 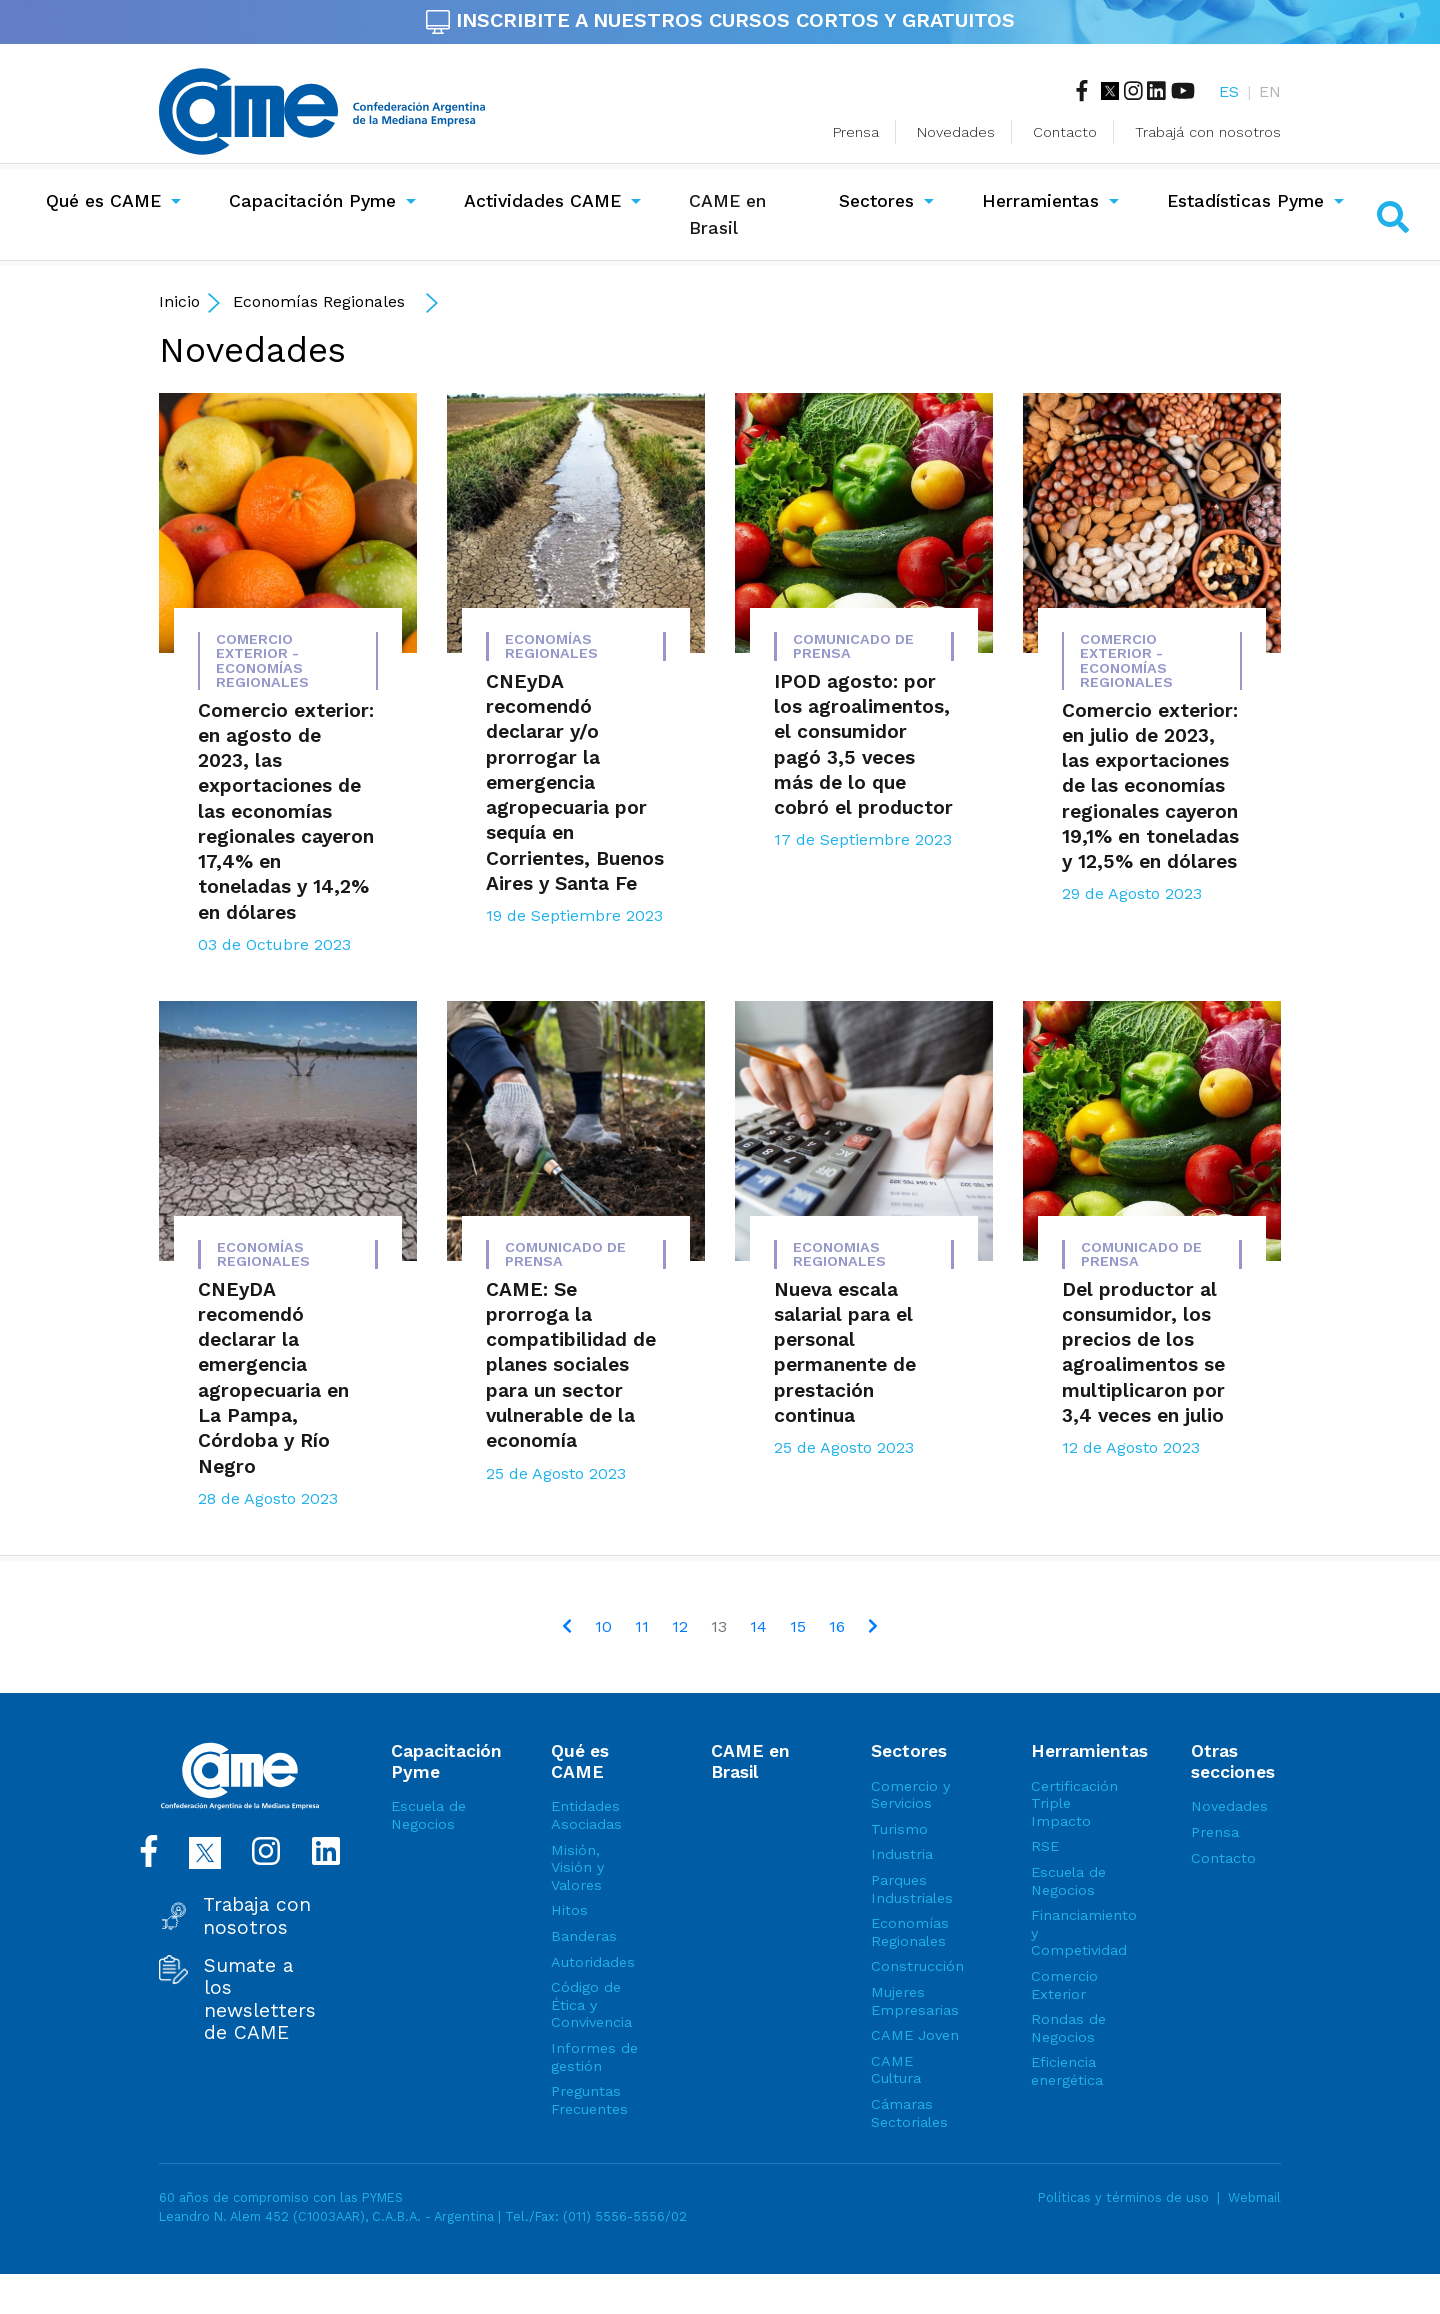 I want to click on 16, so click(x=837, y=1626).